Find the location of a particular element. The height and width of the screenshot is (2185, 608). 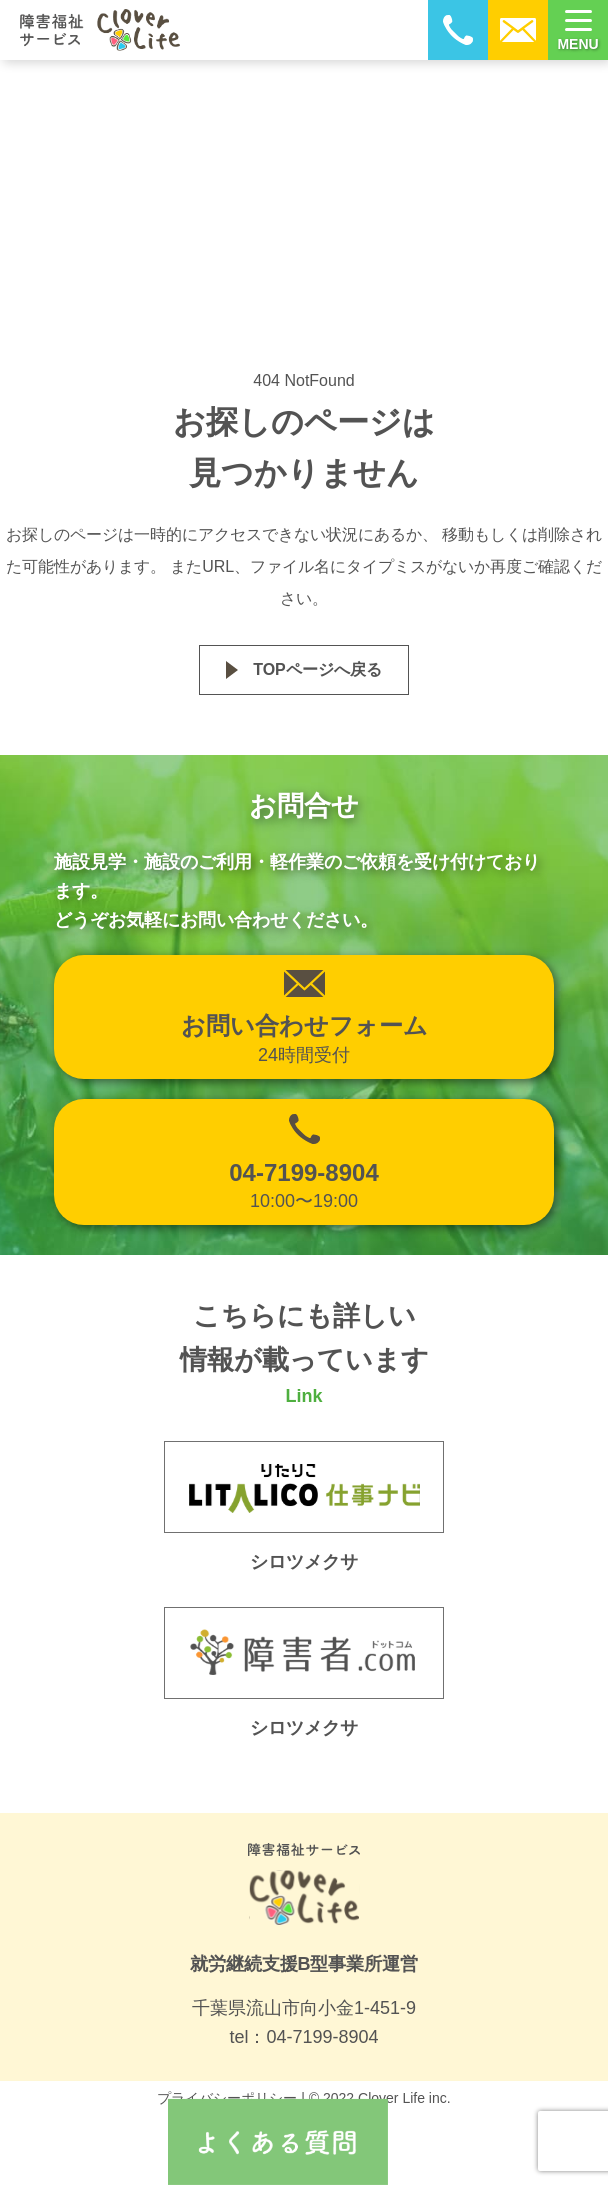

シロツメクサ is located at coordinates (304, 1728).